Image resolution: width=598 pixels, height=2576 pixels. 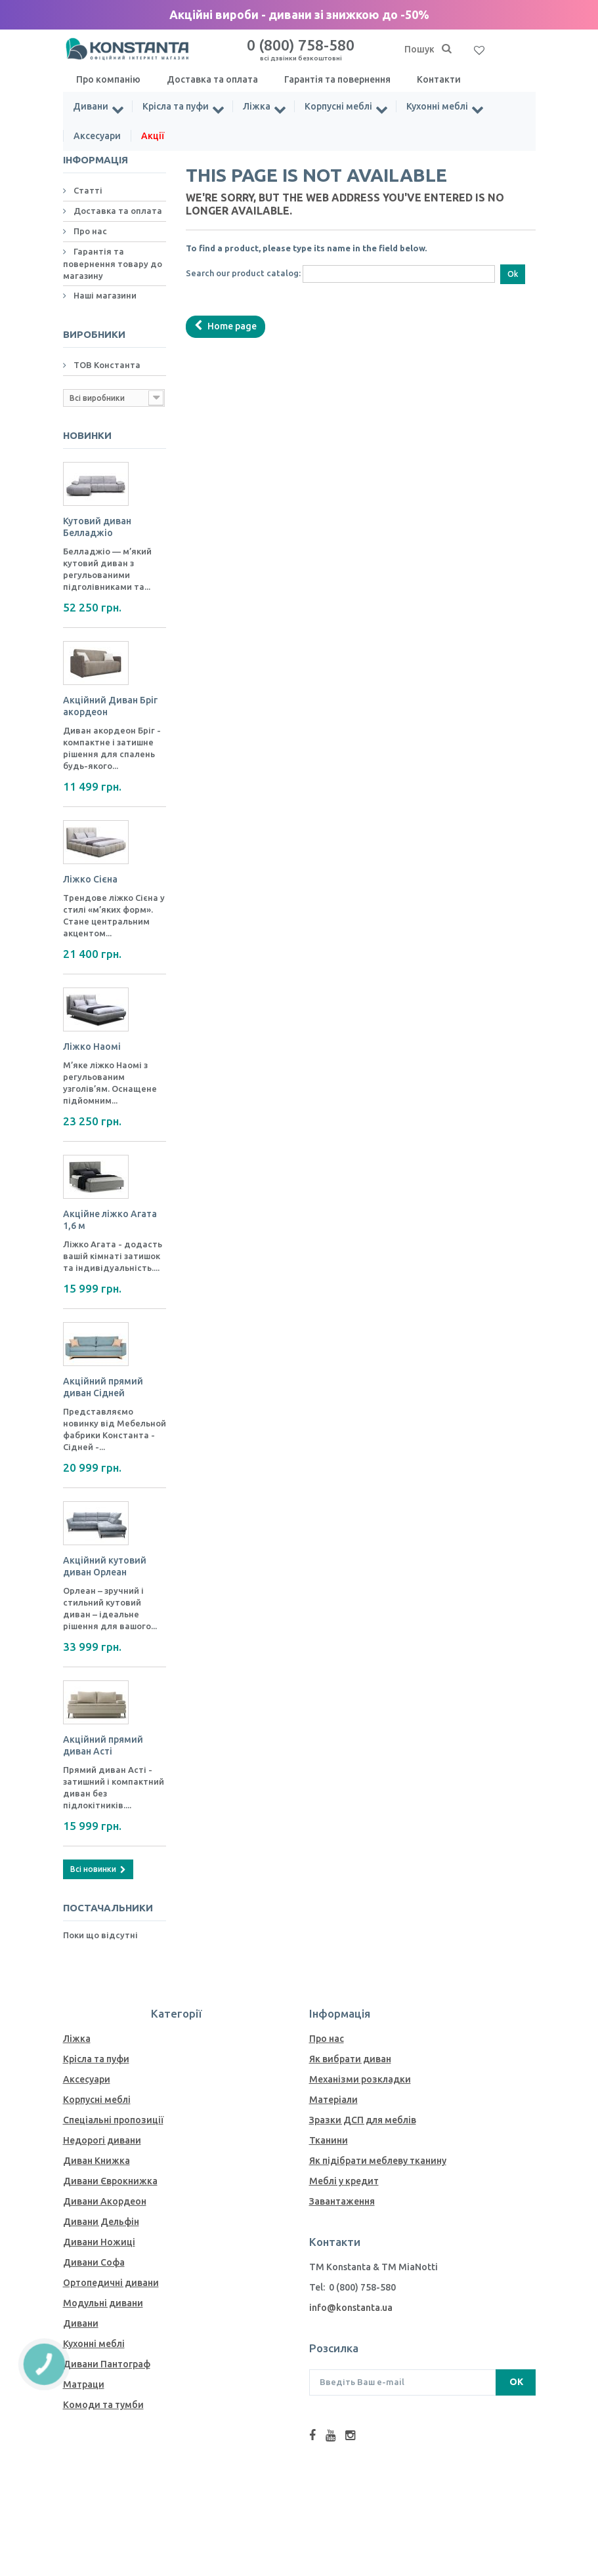 What do you see at coordinates (97, 527) in the screenshot?
I see `Кутовий диван Белладжіо` at bounding box center [97, 527].